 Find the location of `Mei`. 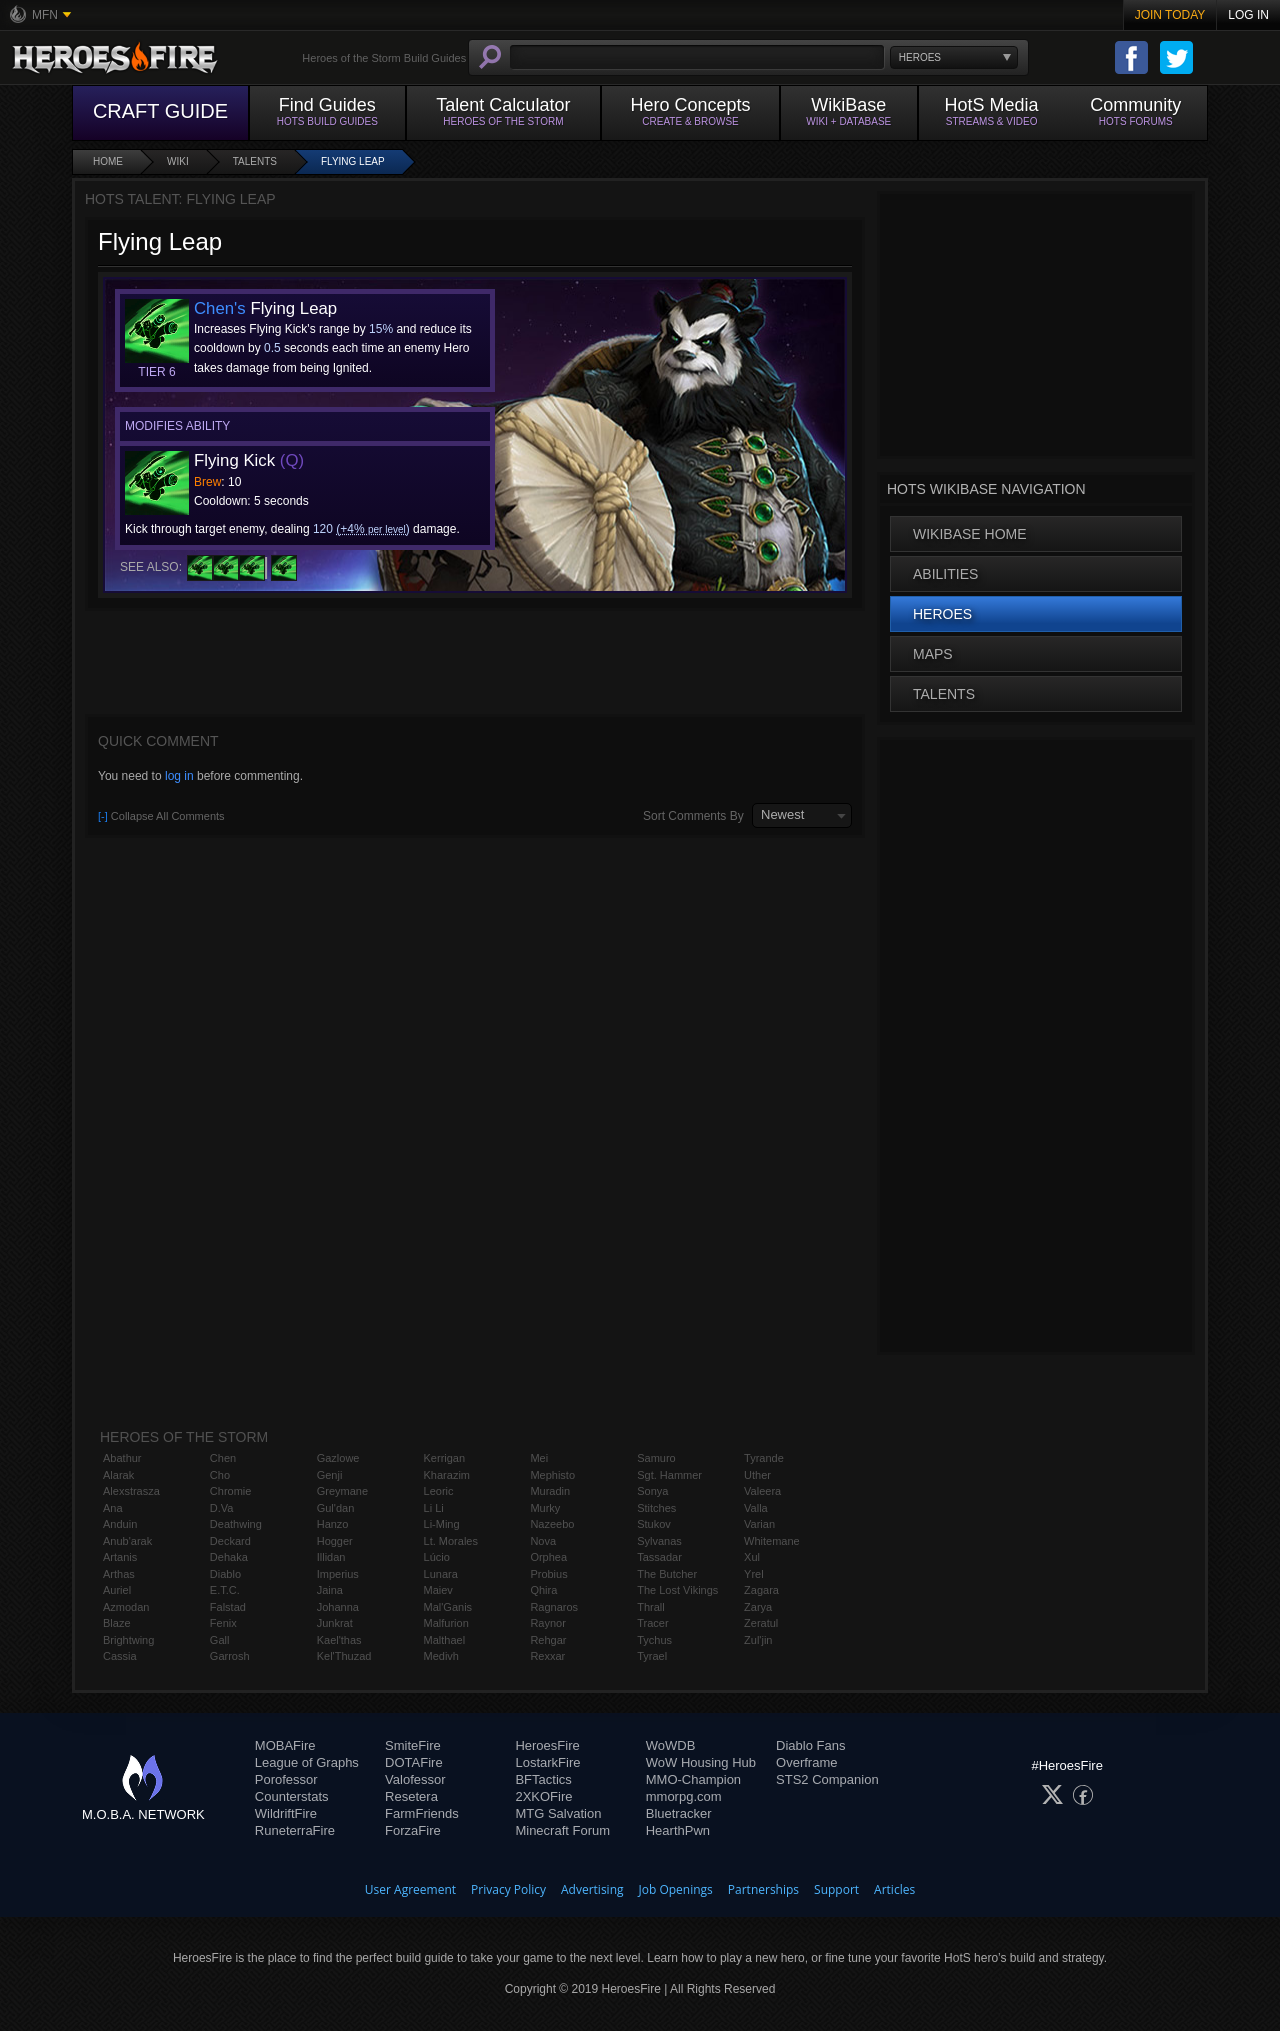

Mei is located at coordinates (539, 1458).